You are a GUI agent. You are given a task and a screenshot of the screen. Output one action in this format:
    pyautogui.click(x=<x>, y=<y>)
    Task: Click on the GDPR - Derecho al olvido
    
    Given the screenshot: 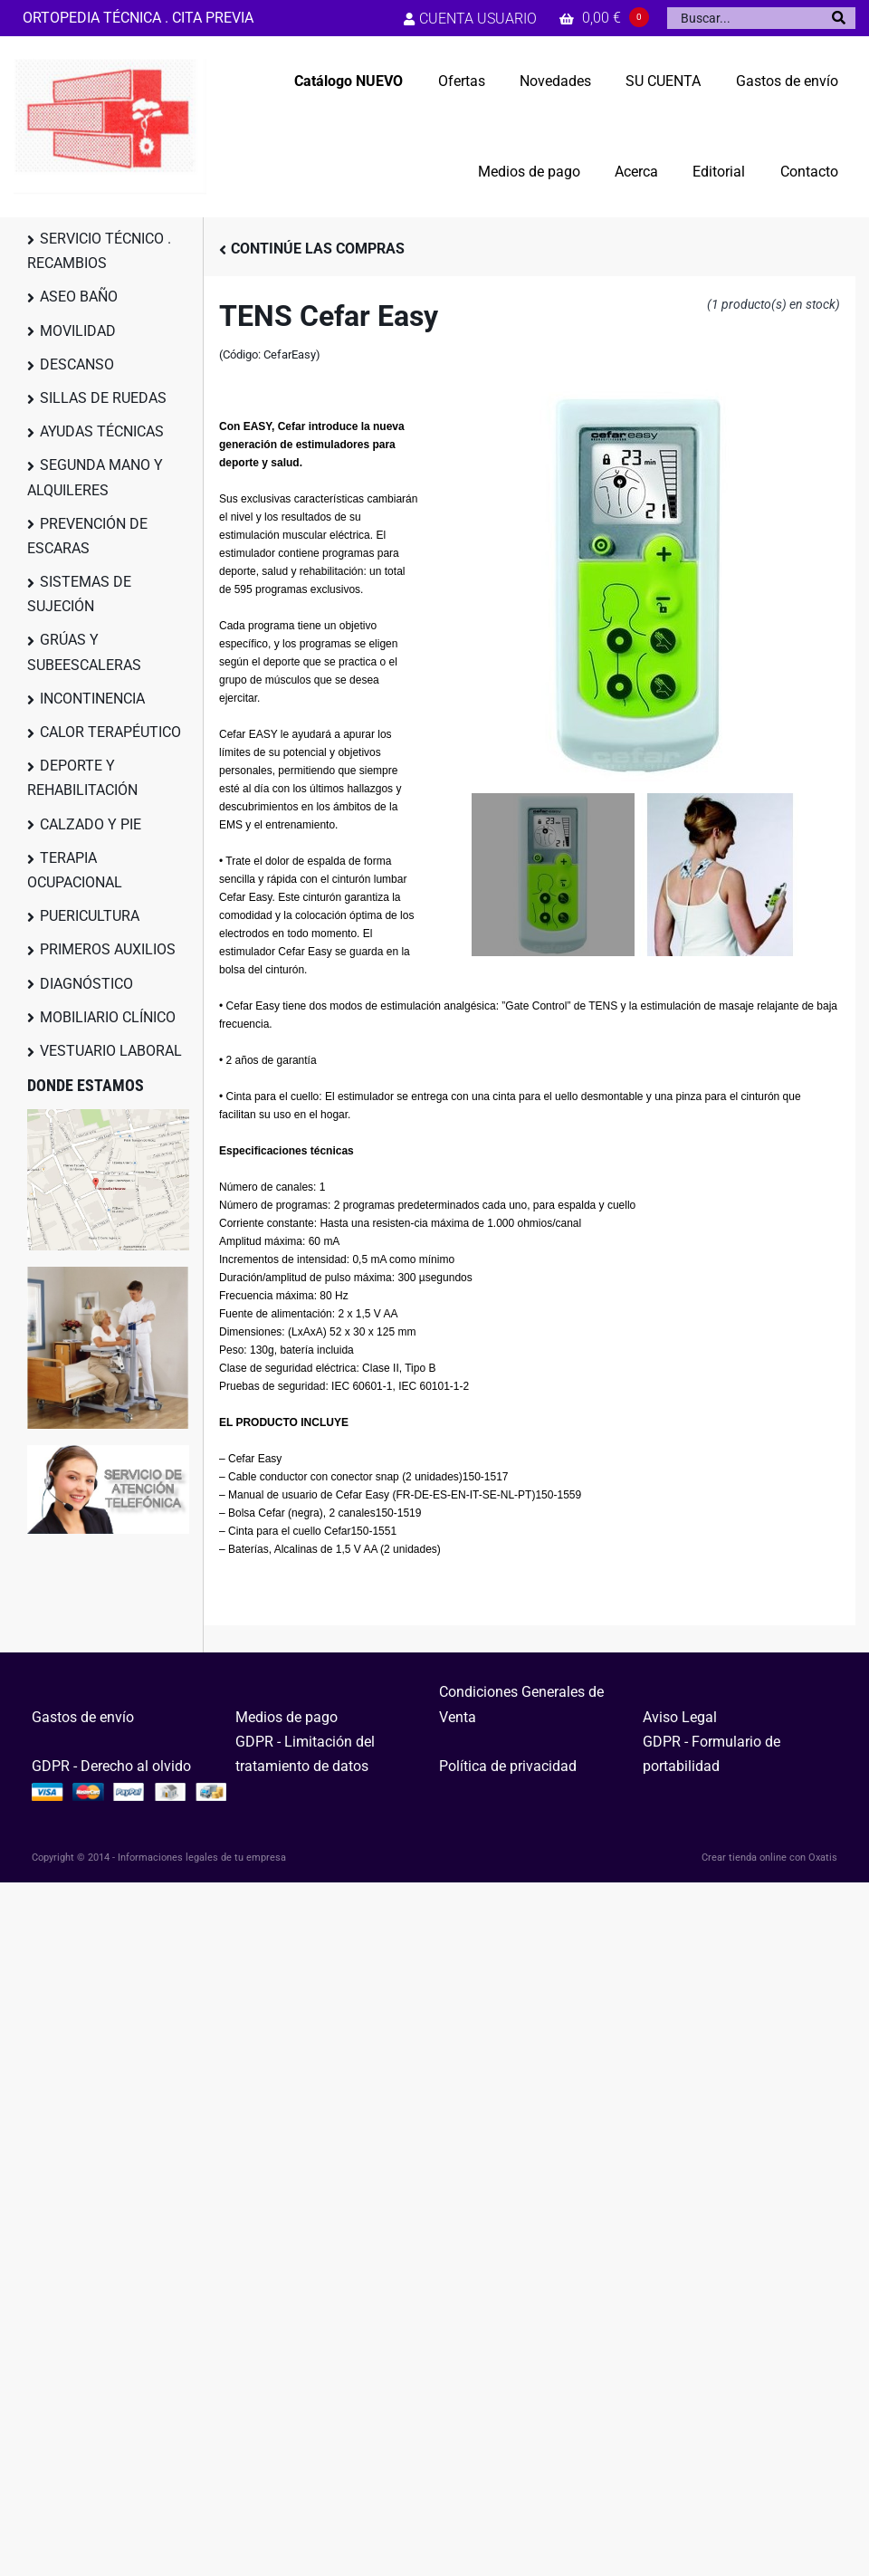 What is the action you would take?
    pyautogui.click(x=111, y=1766)
    